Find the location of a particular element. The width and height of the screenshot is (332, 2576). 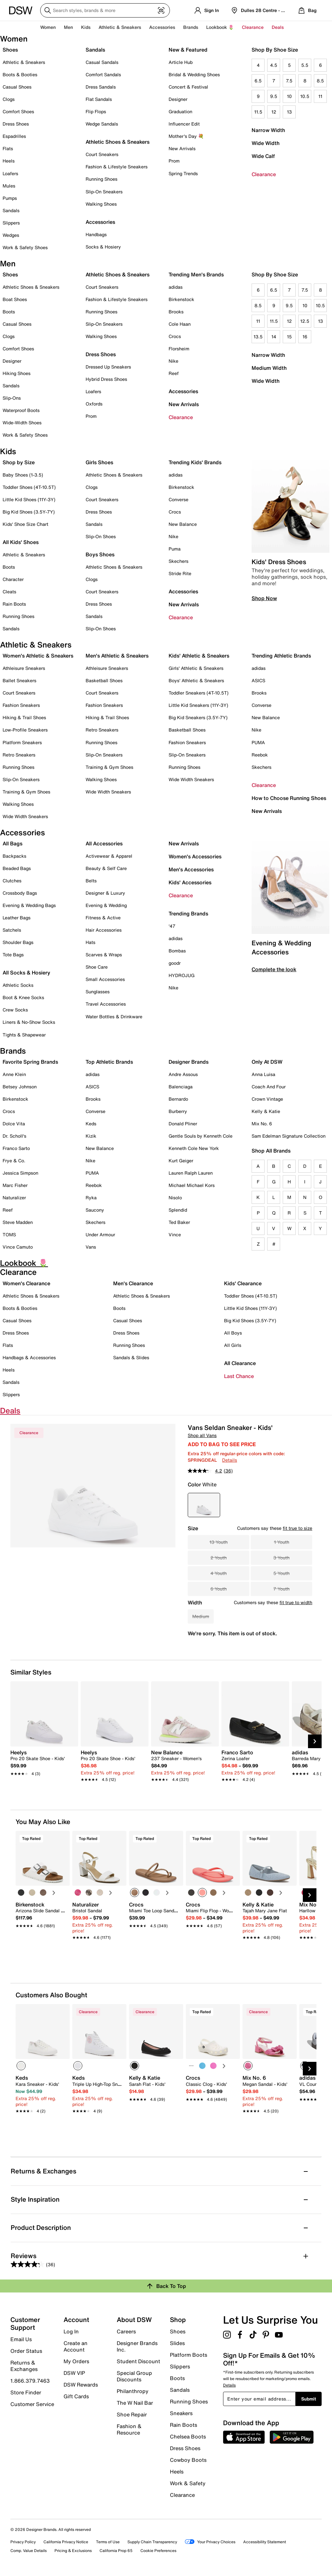

Kids' Athletic & Sneakers is located at coordinates (199, 655).